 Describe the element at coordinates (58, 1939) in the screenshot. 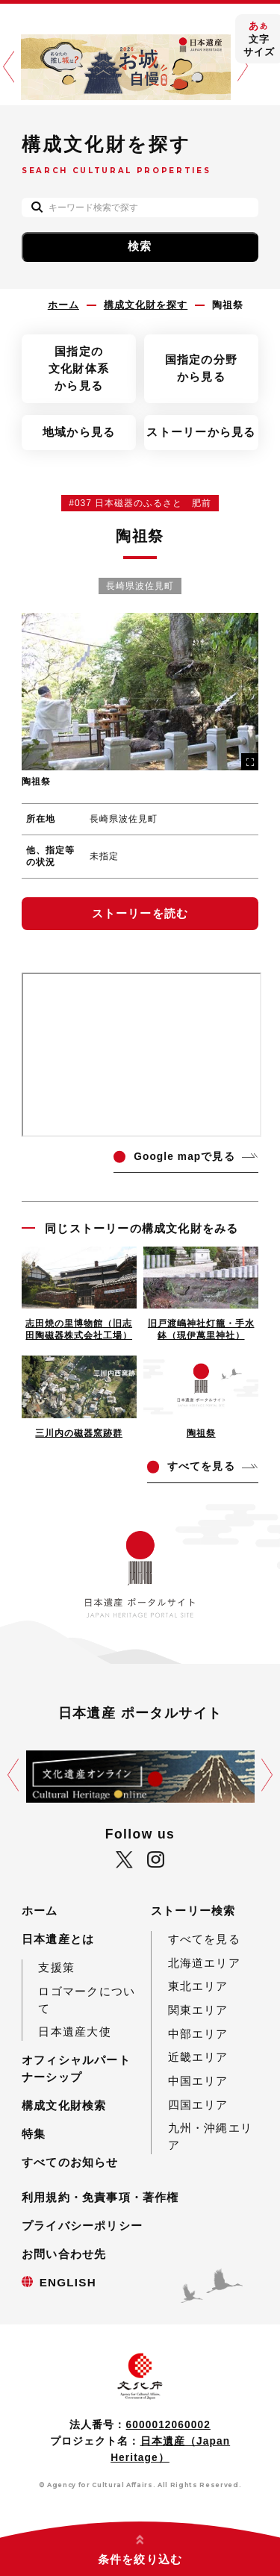

I see `日本遺産とは` at that location.